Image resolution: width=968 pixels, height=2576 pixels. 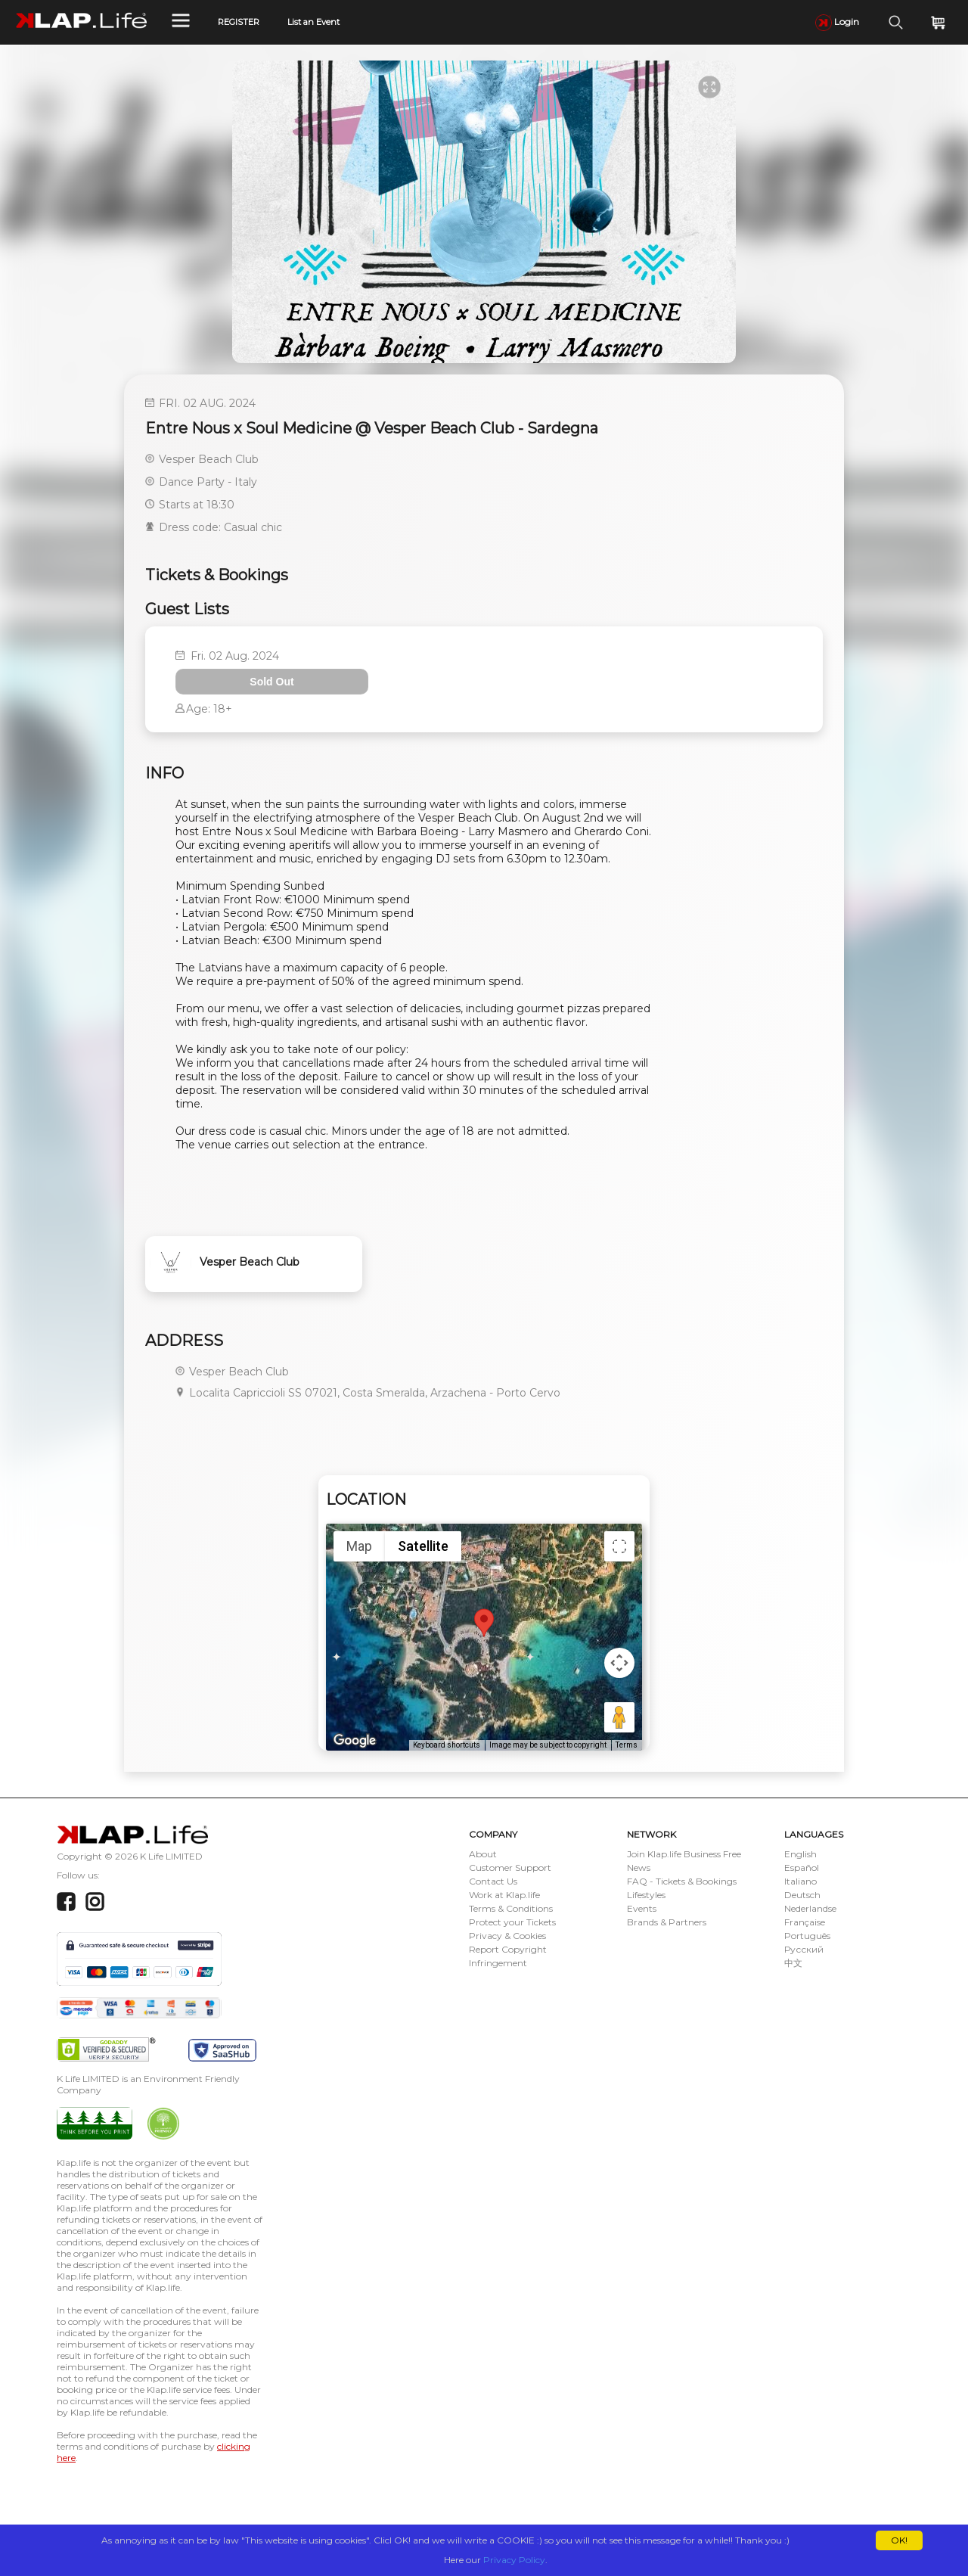 What do you see at coordinates (684, 1854) in the screenshot?
I see `Join Klap.life Business Free` at bounding box center [684, 1854].